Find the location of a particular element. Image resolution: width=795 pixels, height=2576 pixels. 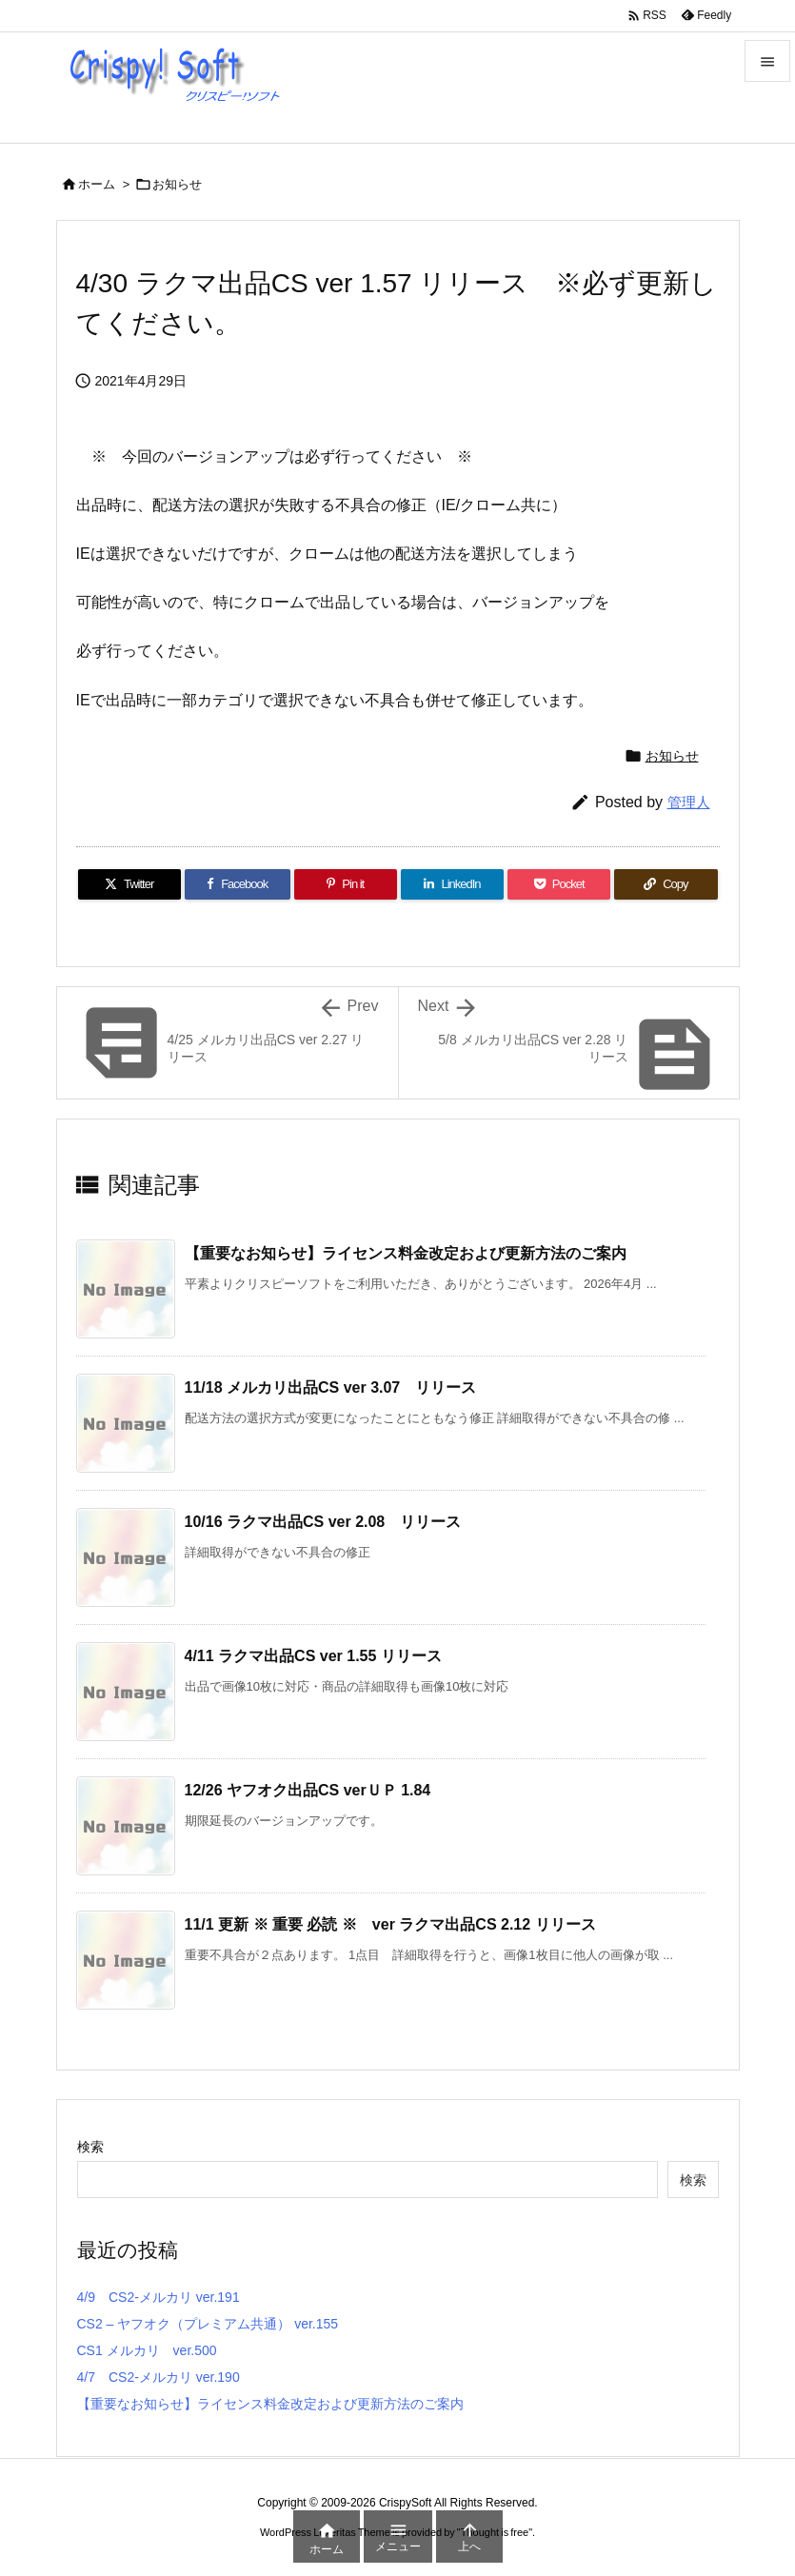

お知らせ is located at coordinates (177, 184).